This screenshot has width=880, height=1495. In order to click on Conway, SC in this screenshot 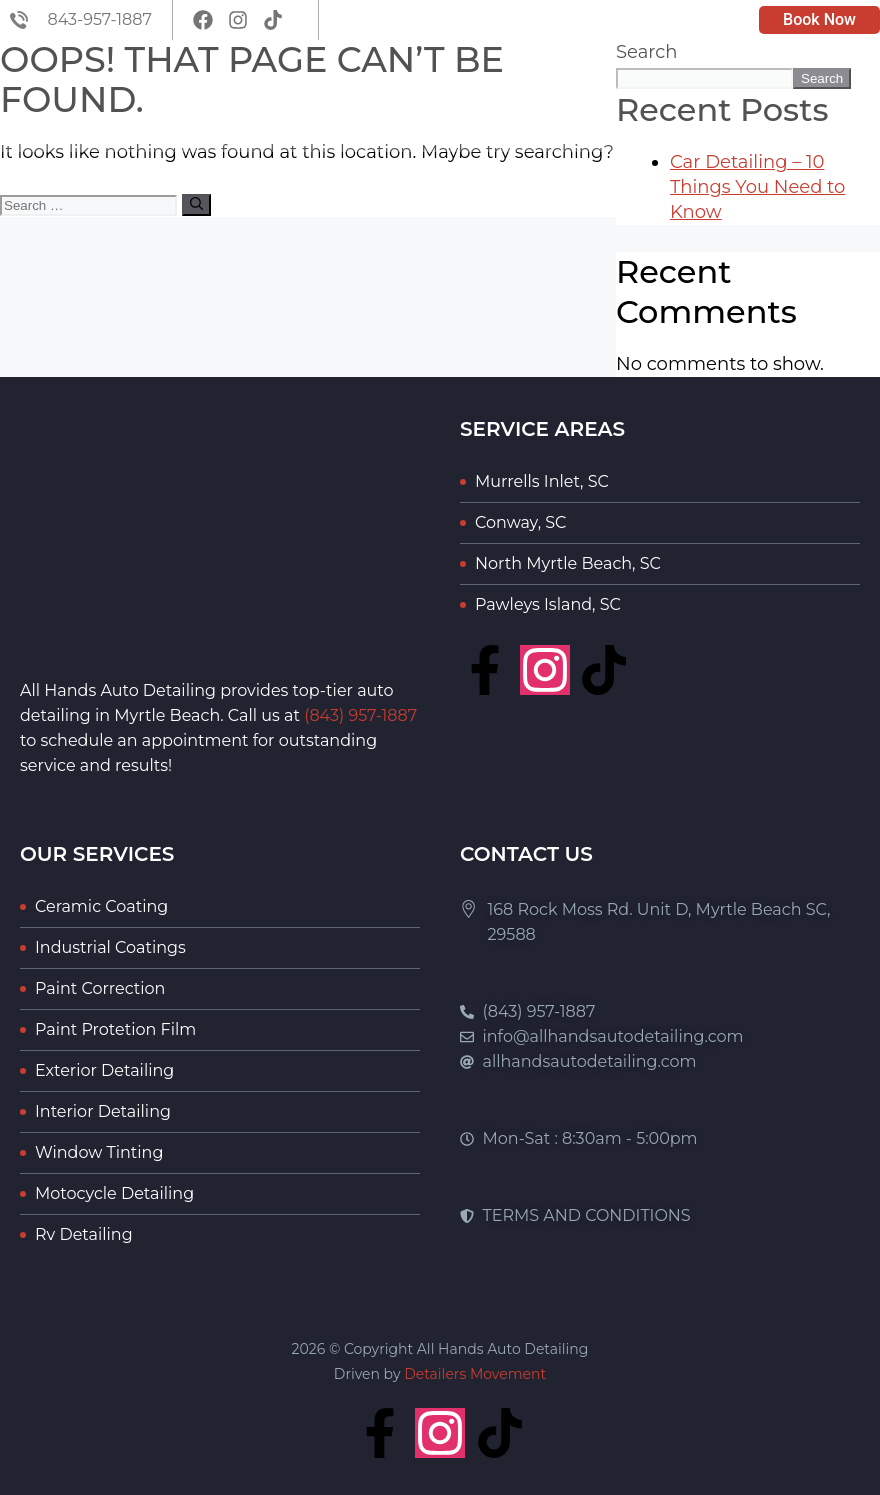, I will do `click(520, 522)`.